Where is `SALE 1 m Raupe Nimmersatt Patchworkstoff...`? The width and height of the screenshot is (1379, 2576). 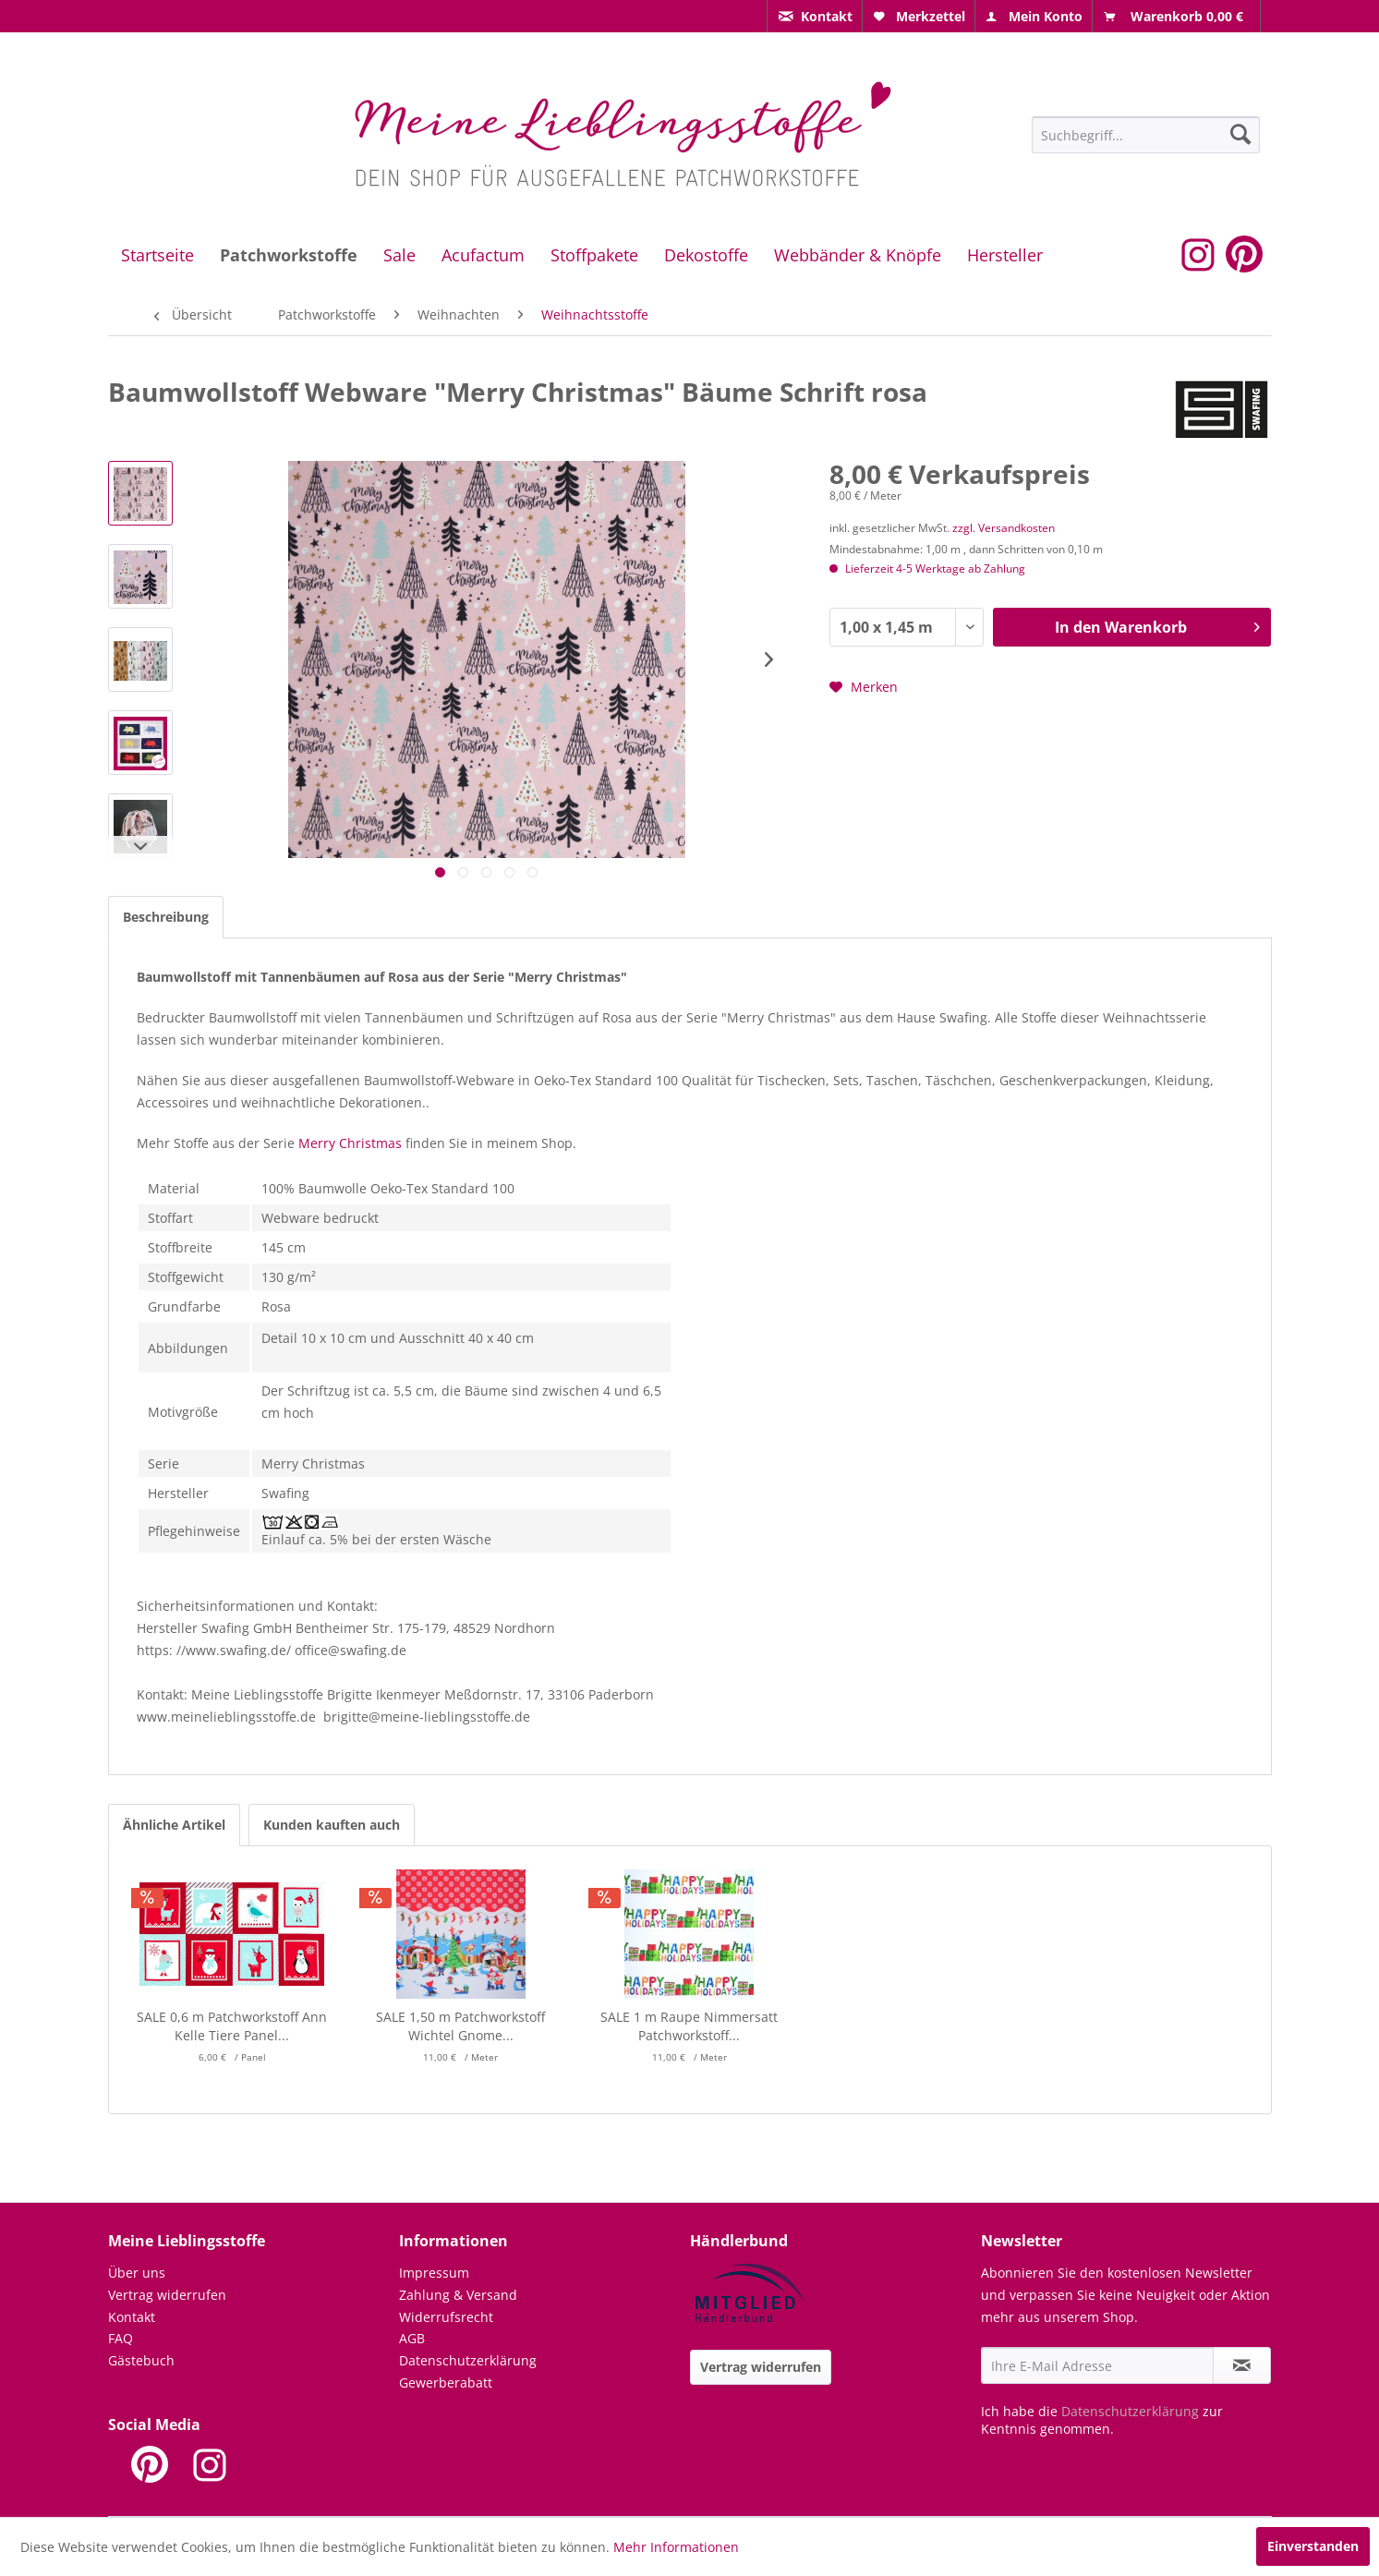
SALE 1 m Raupe Nimmersatt Patchworkstoff... is located at coordinates (689, 2026).